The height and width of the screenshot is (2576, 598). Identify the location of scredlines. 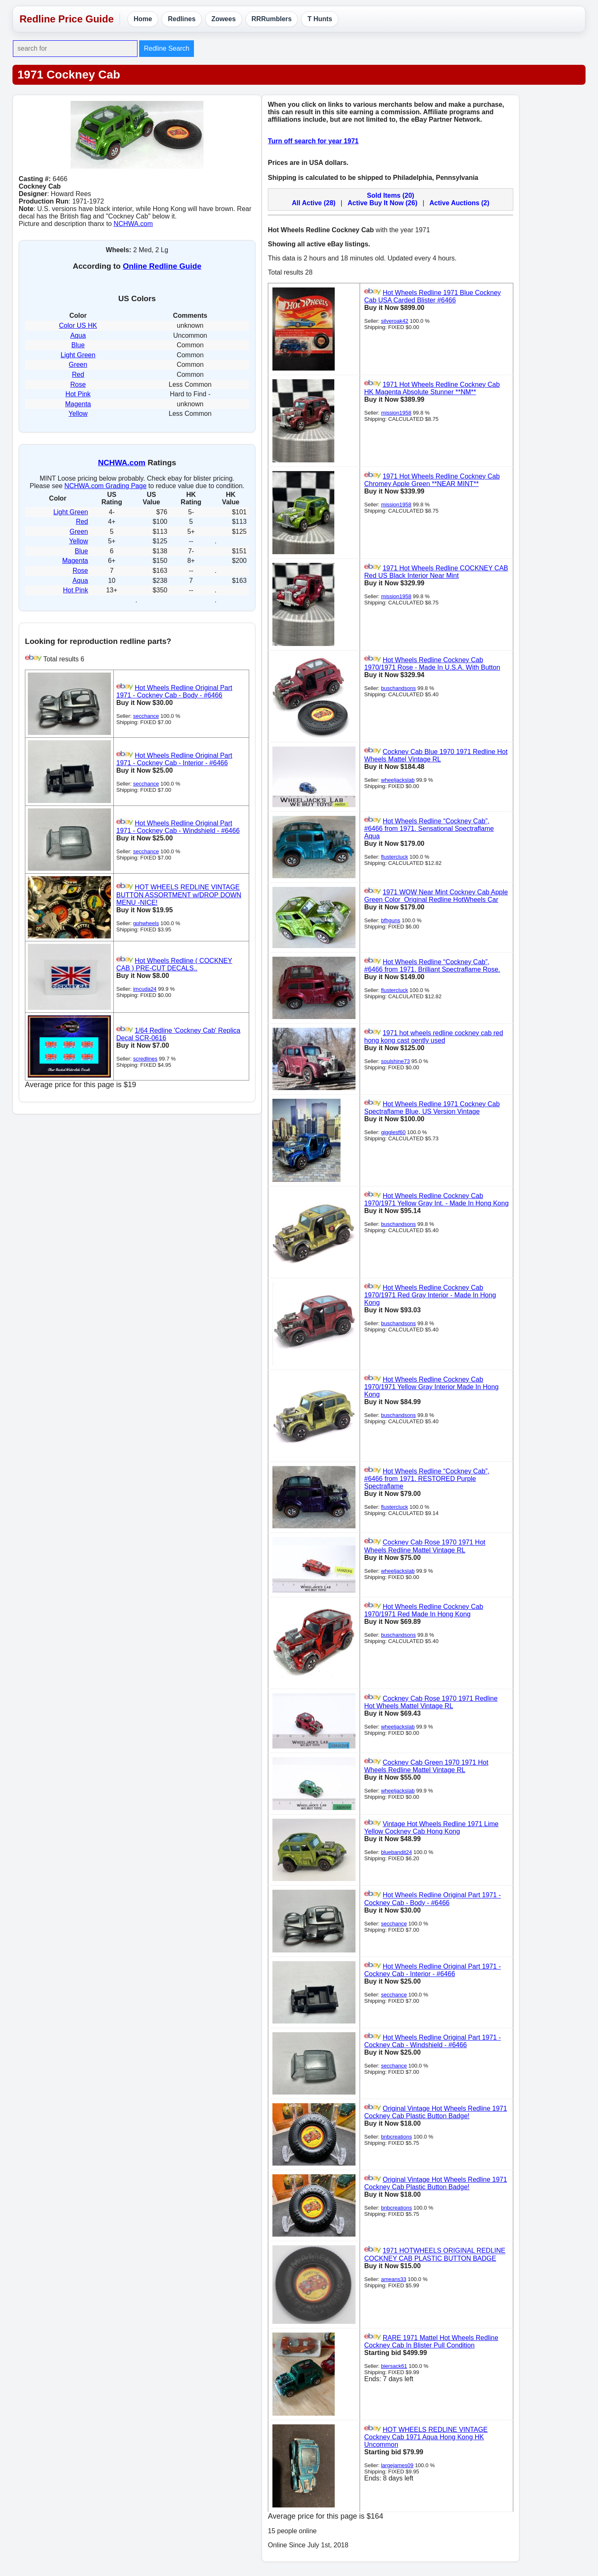
(145, 1059).